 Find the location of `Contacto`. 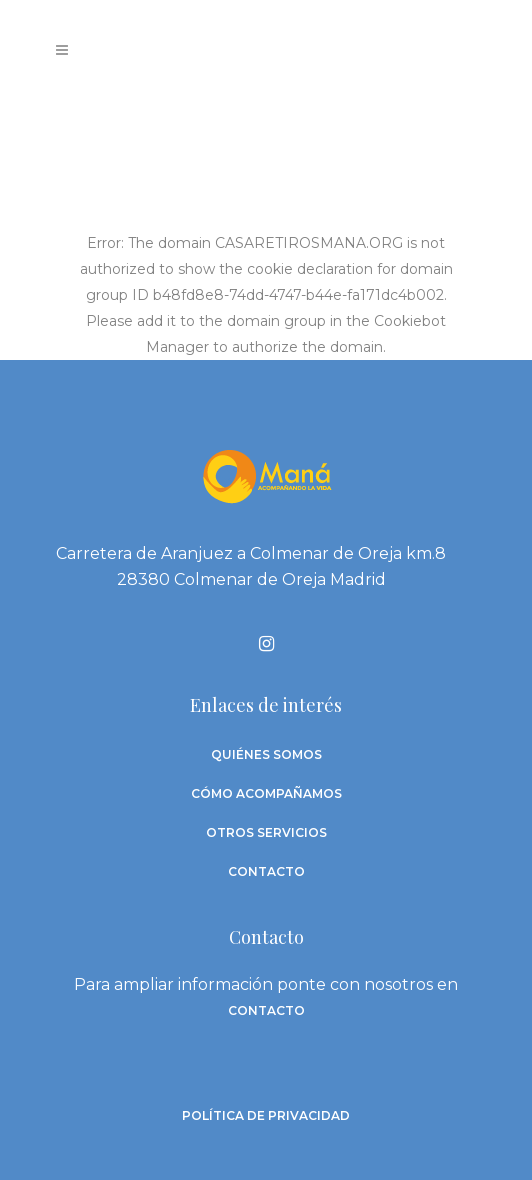

Contacto is located at coordinates (266, 871).